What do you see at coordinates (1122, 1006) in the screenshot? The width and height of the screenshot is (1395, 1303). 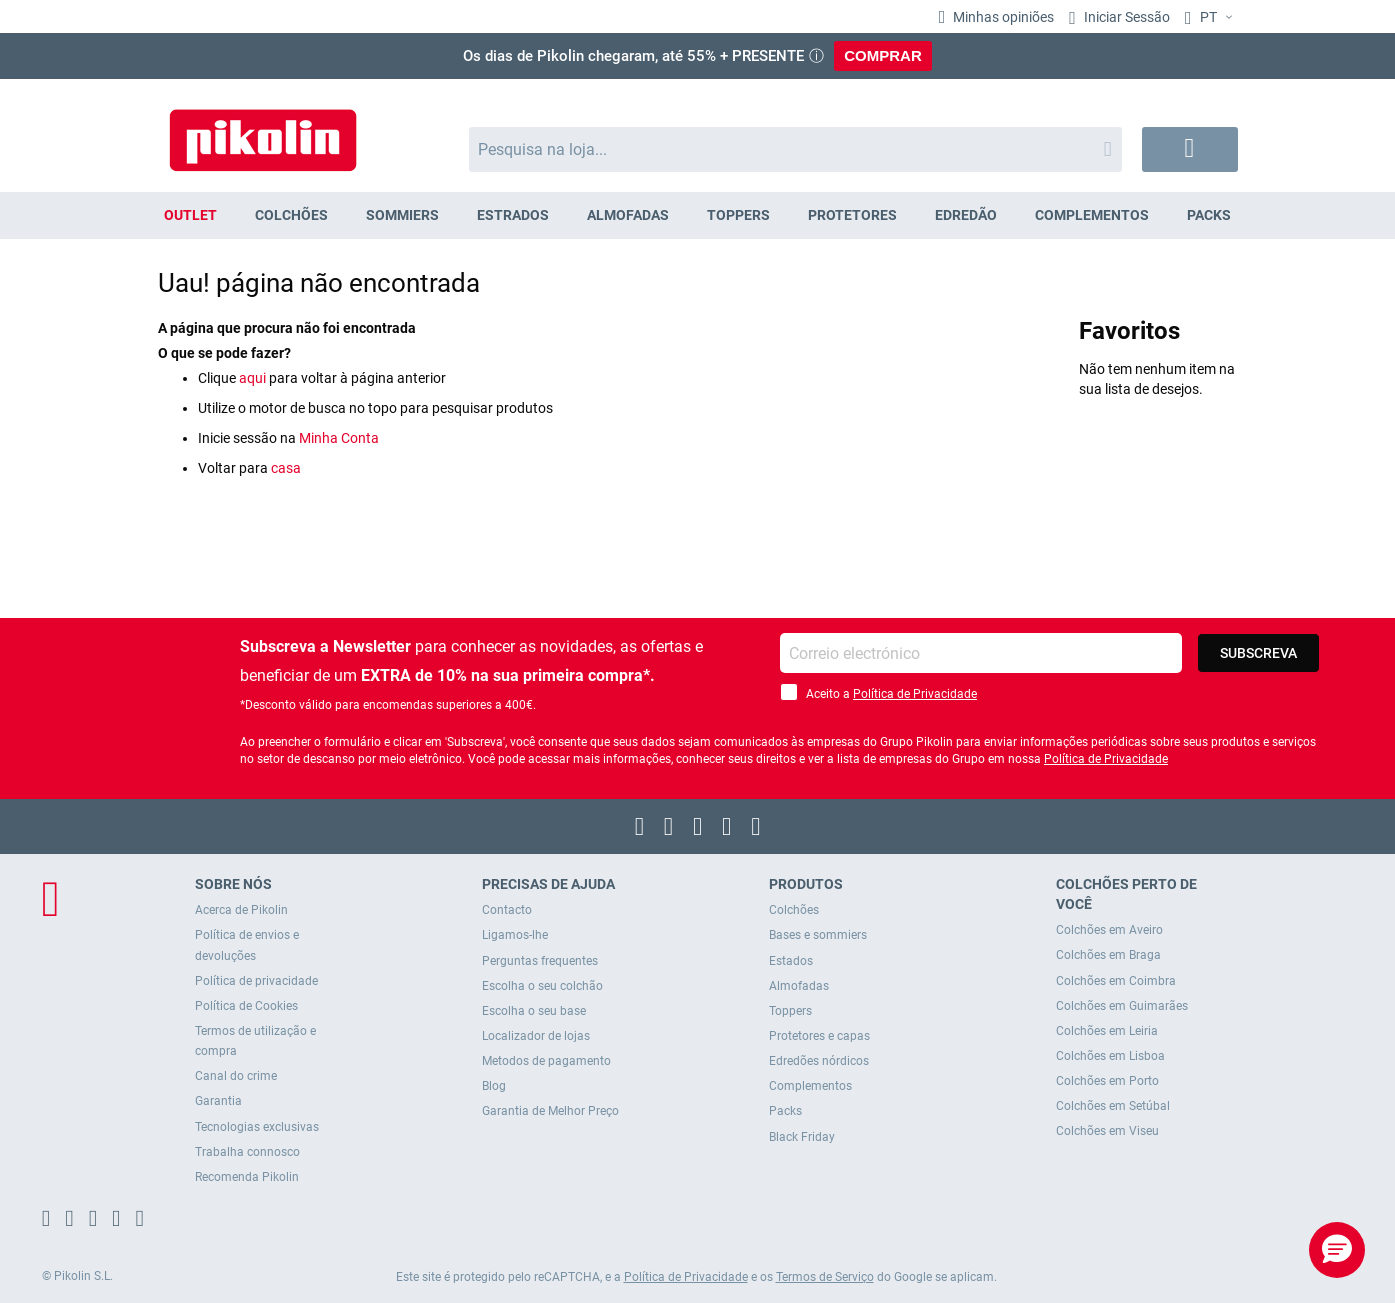 I see `Colchões em Guimarães` at bounding box center [1122, 1006].